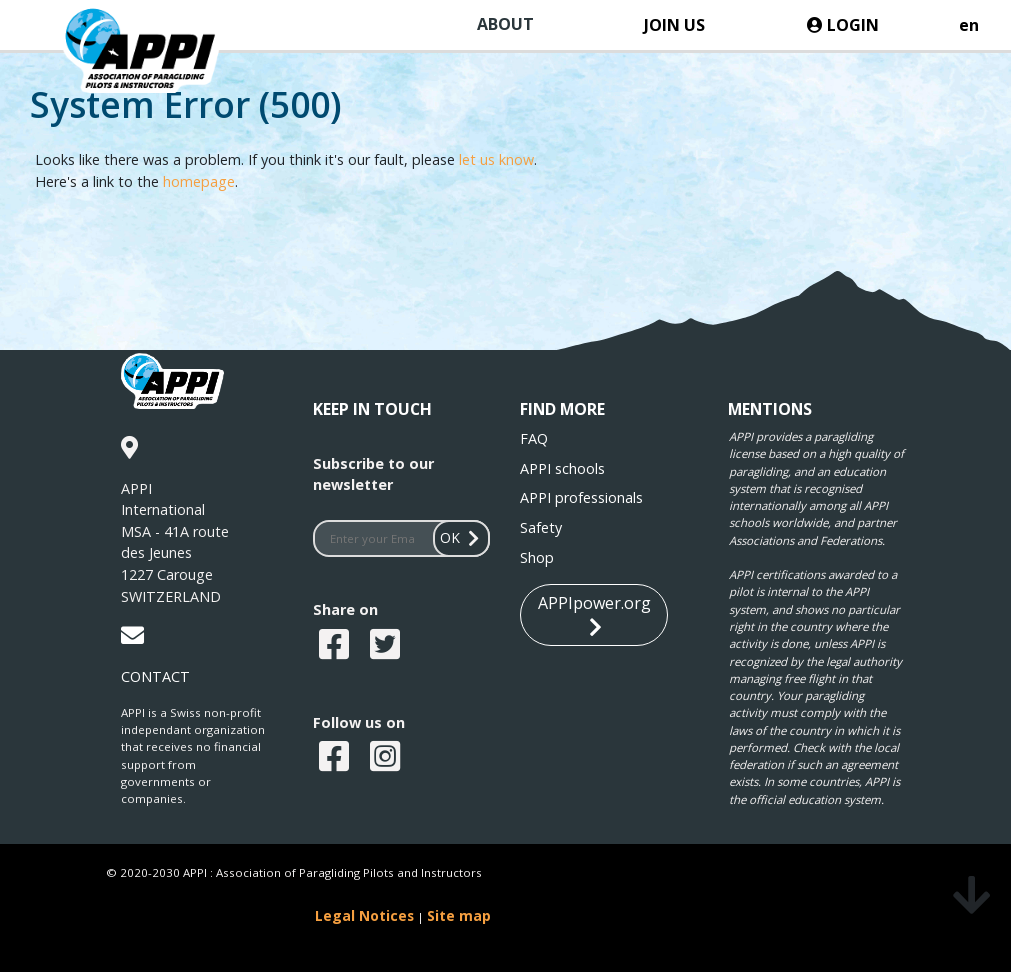 This screenshot has height=972, width=1011. I want to click on LOGIN, so click(843, 25).